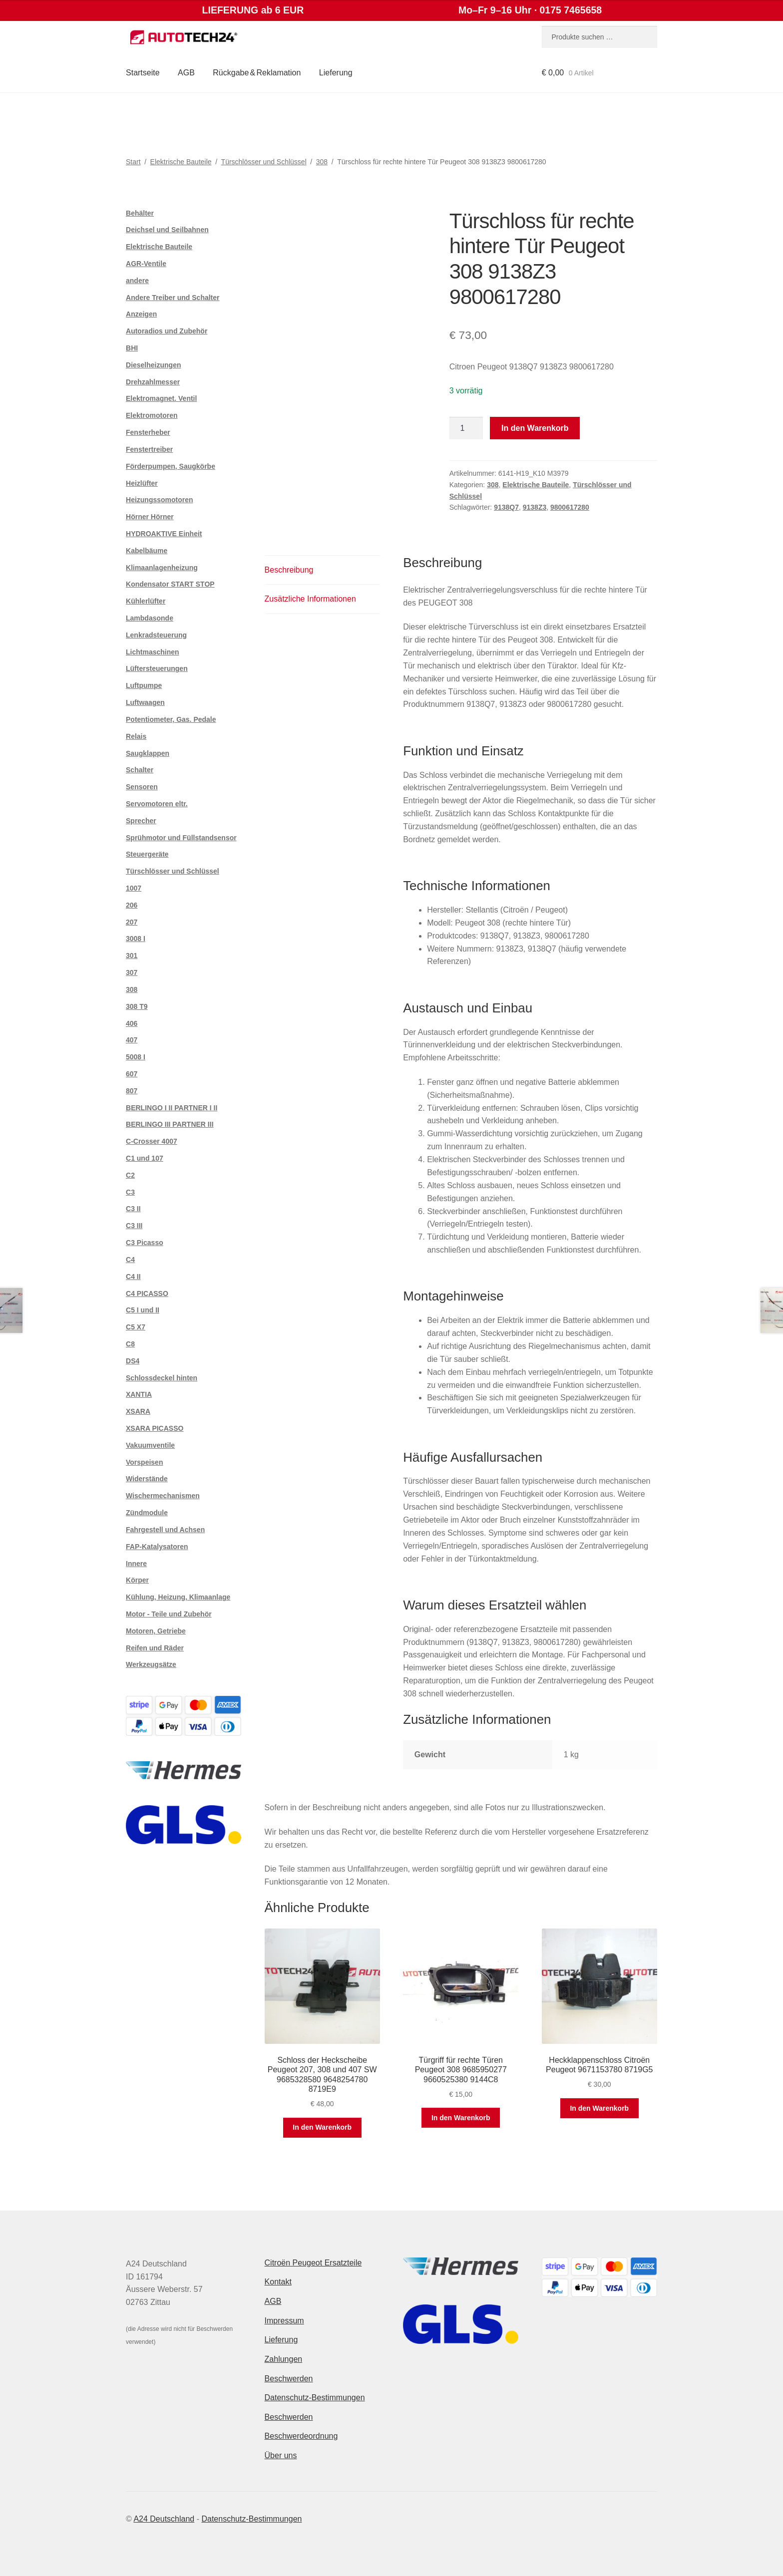  I want to click on 407, so click(131, 1040).